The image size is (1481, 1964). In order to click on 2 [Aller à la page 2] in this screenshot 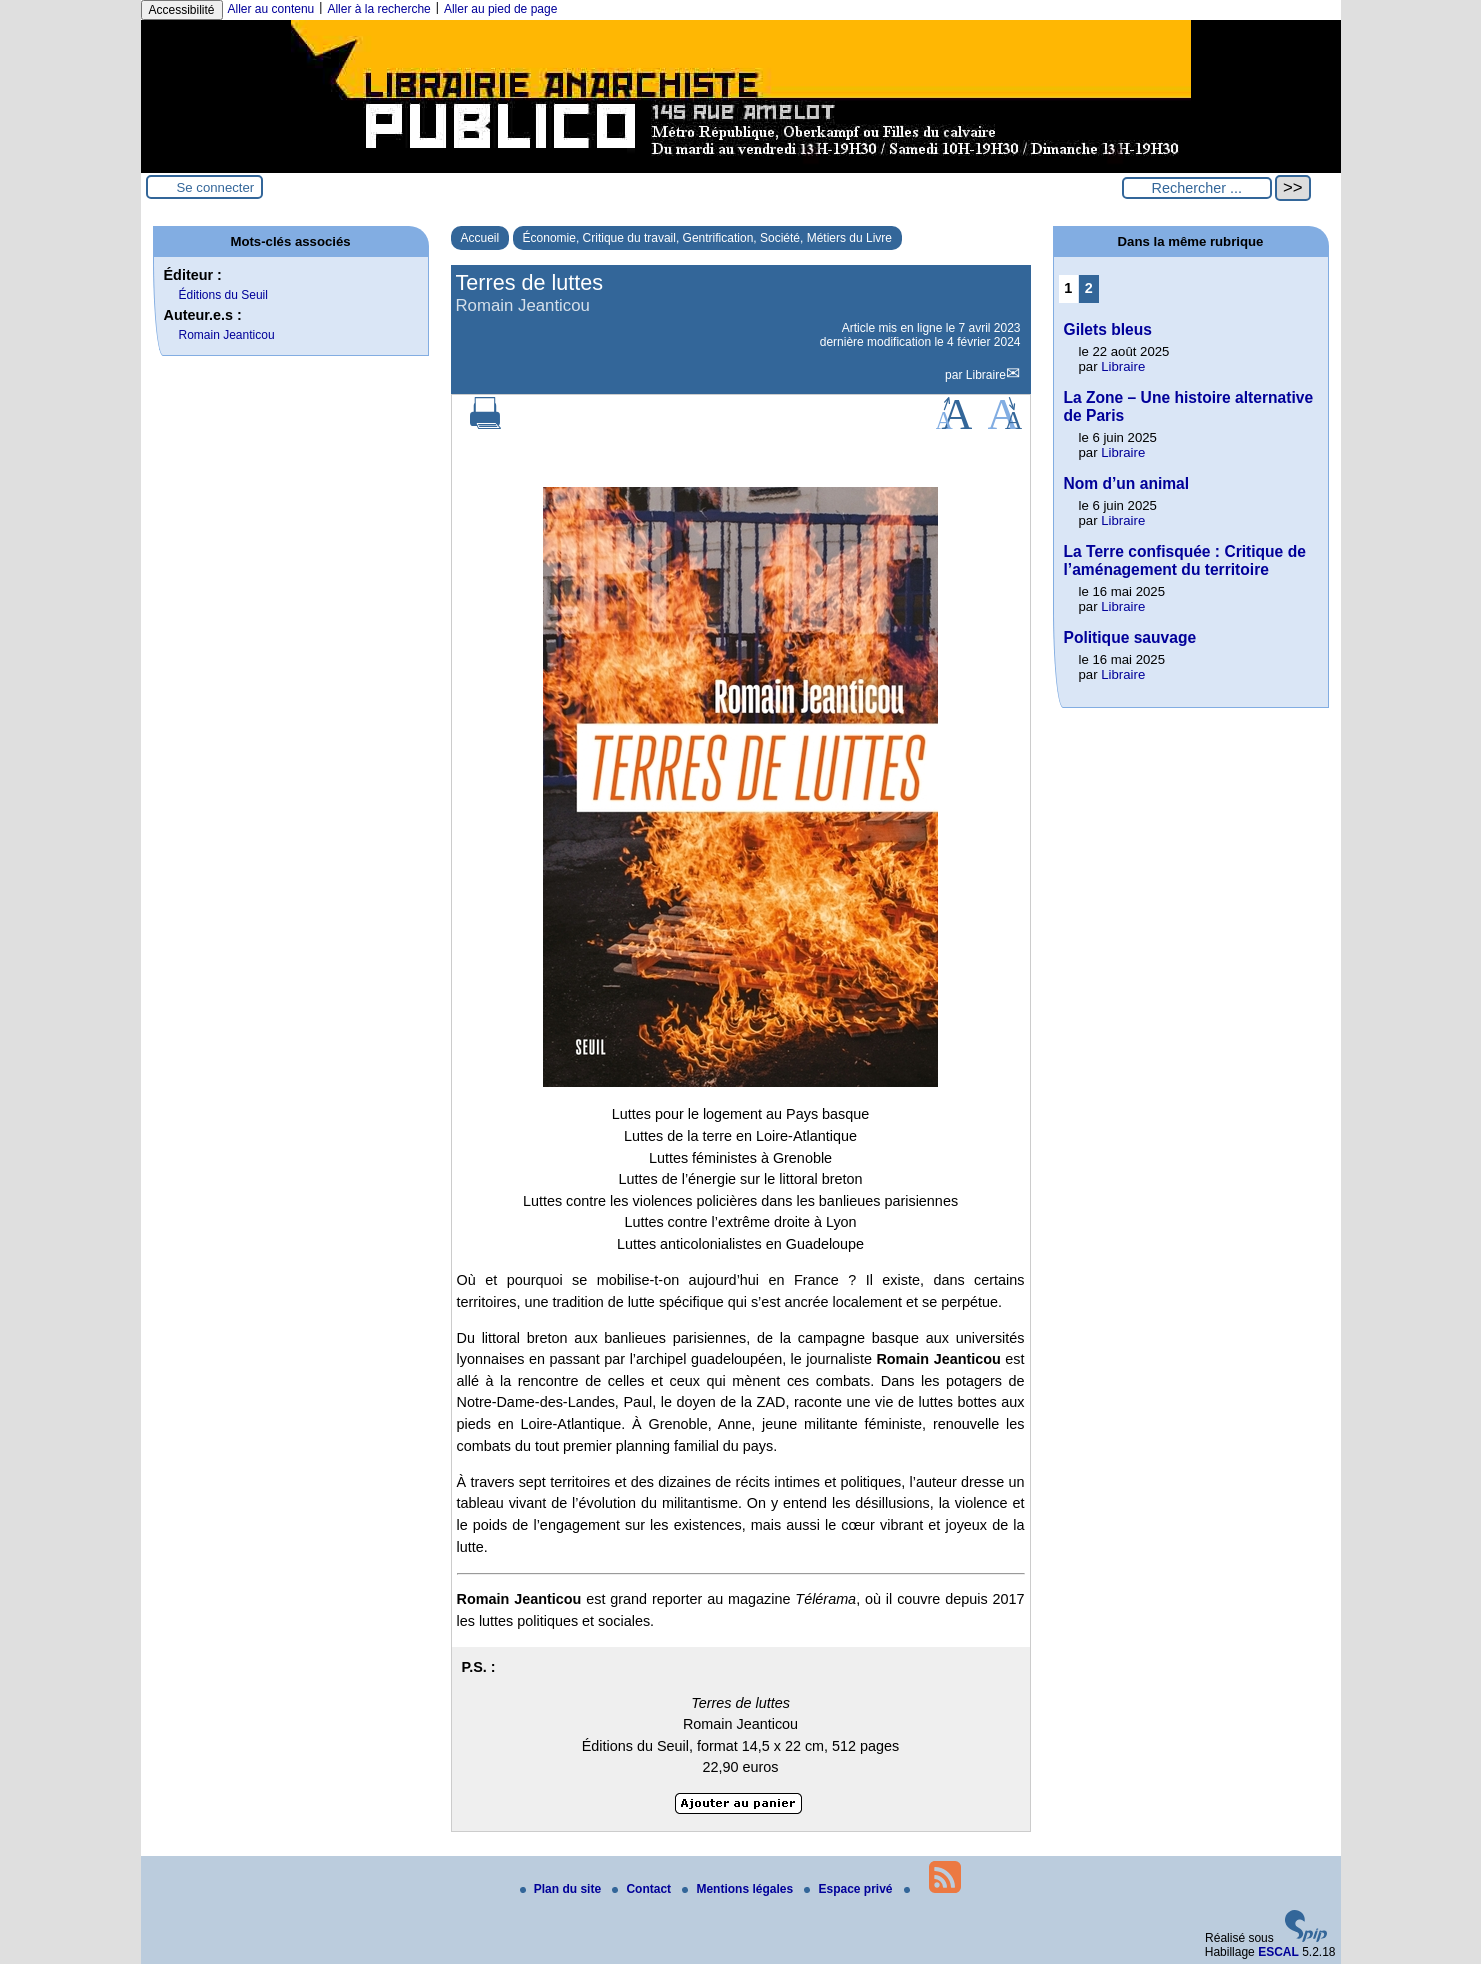, I will do `click(1089, 288)`.